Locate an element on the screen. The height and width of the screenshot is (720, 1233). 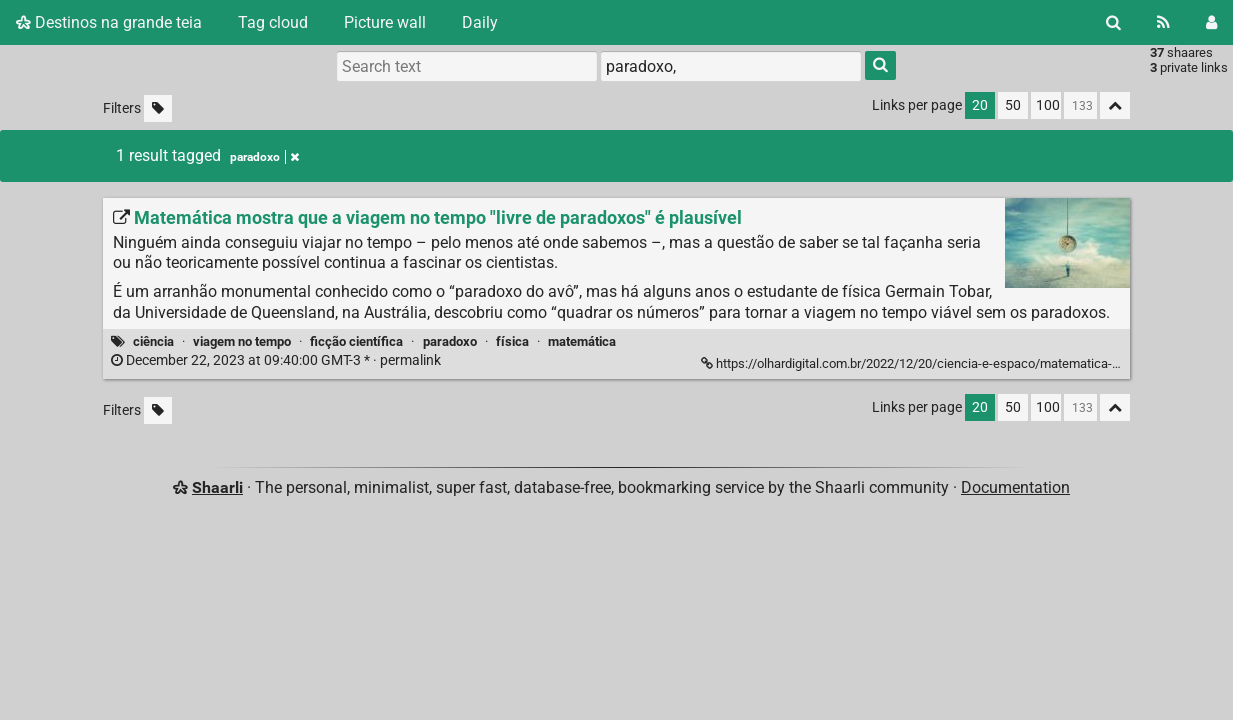
50 is located at coordinates (1013, 105).